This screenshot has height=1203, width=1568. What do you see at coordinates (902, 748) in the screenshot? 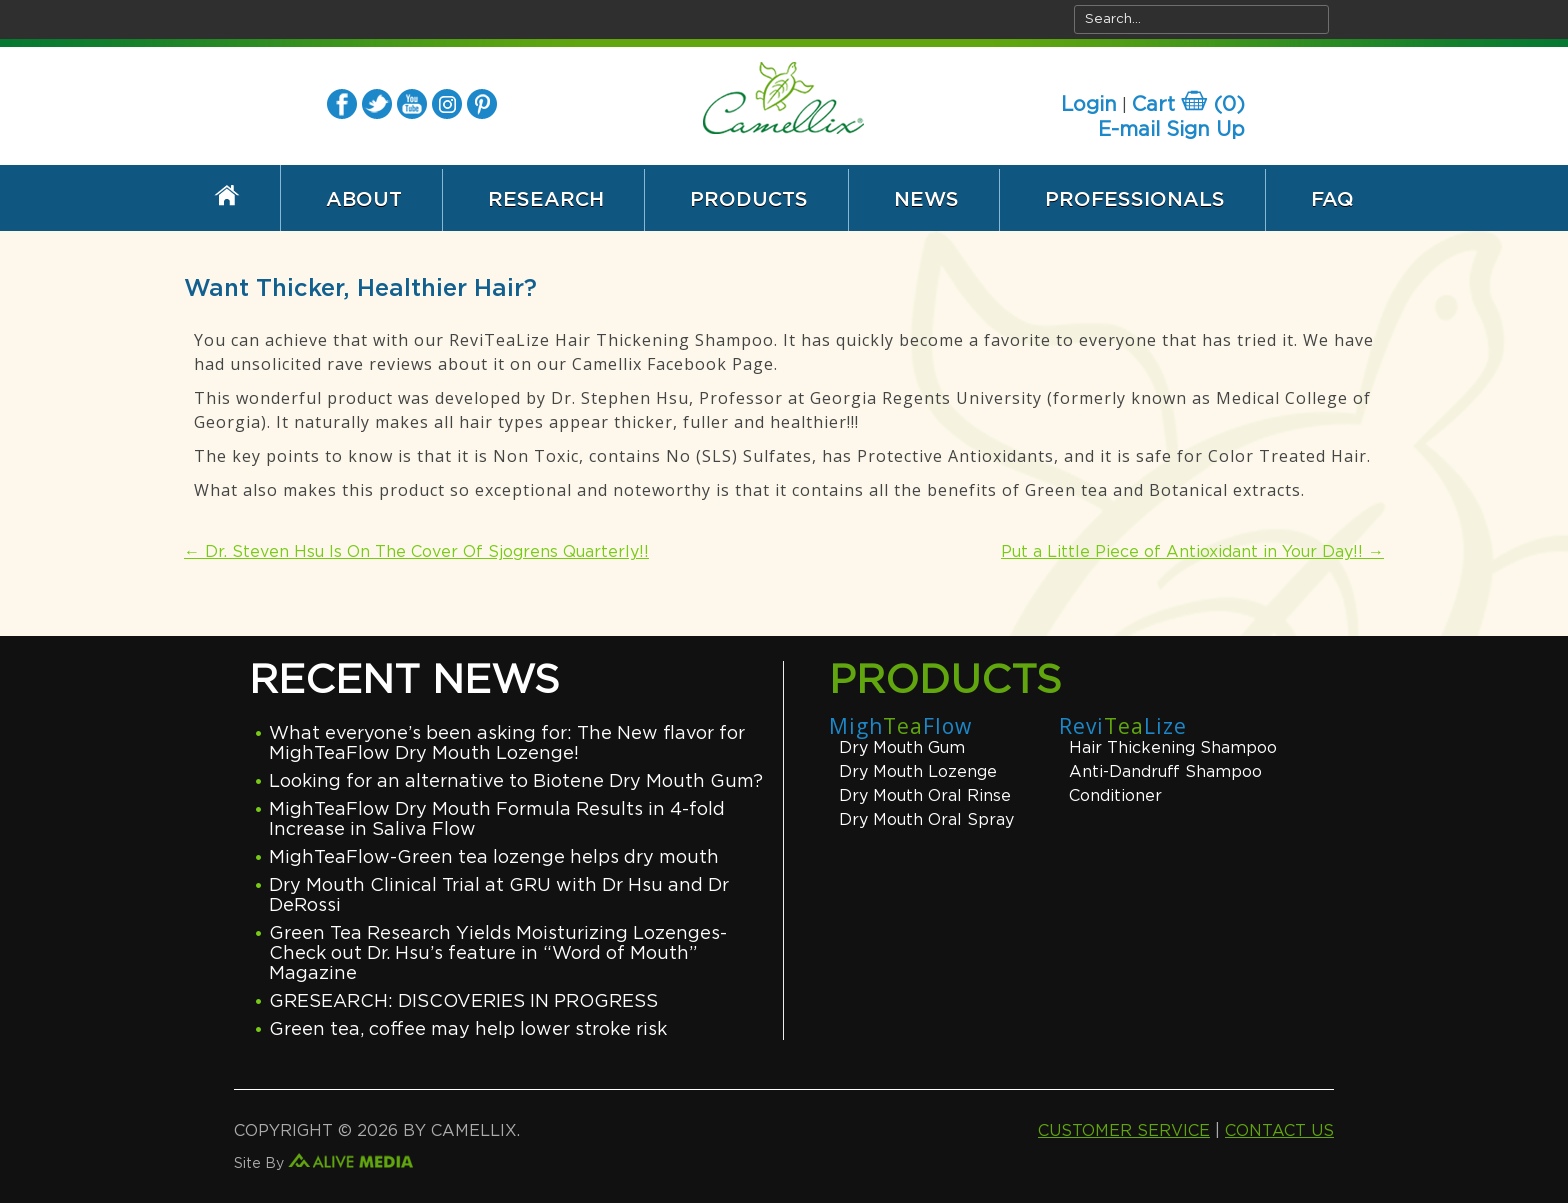
I see `Dry Mouth Gum` at bounding box center [902, 748].